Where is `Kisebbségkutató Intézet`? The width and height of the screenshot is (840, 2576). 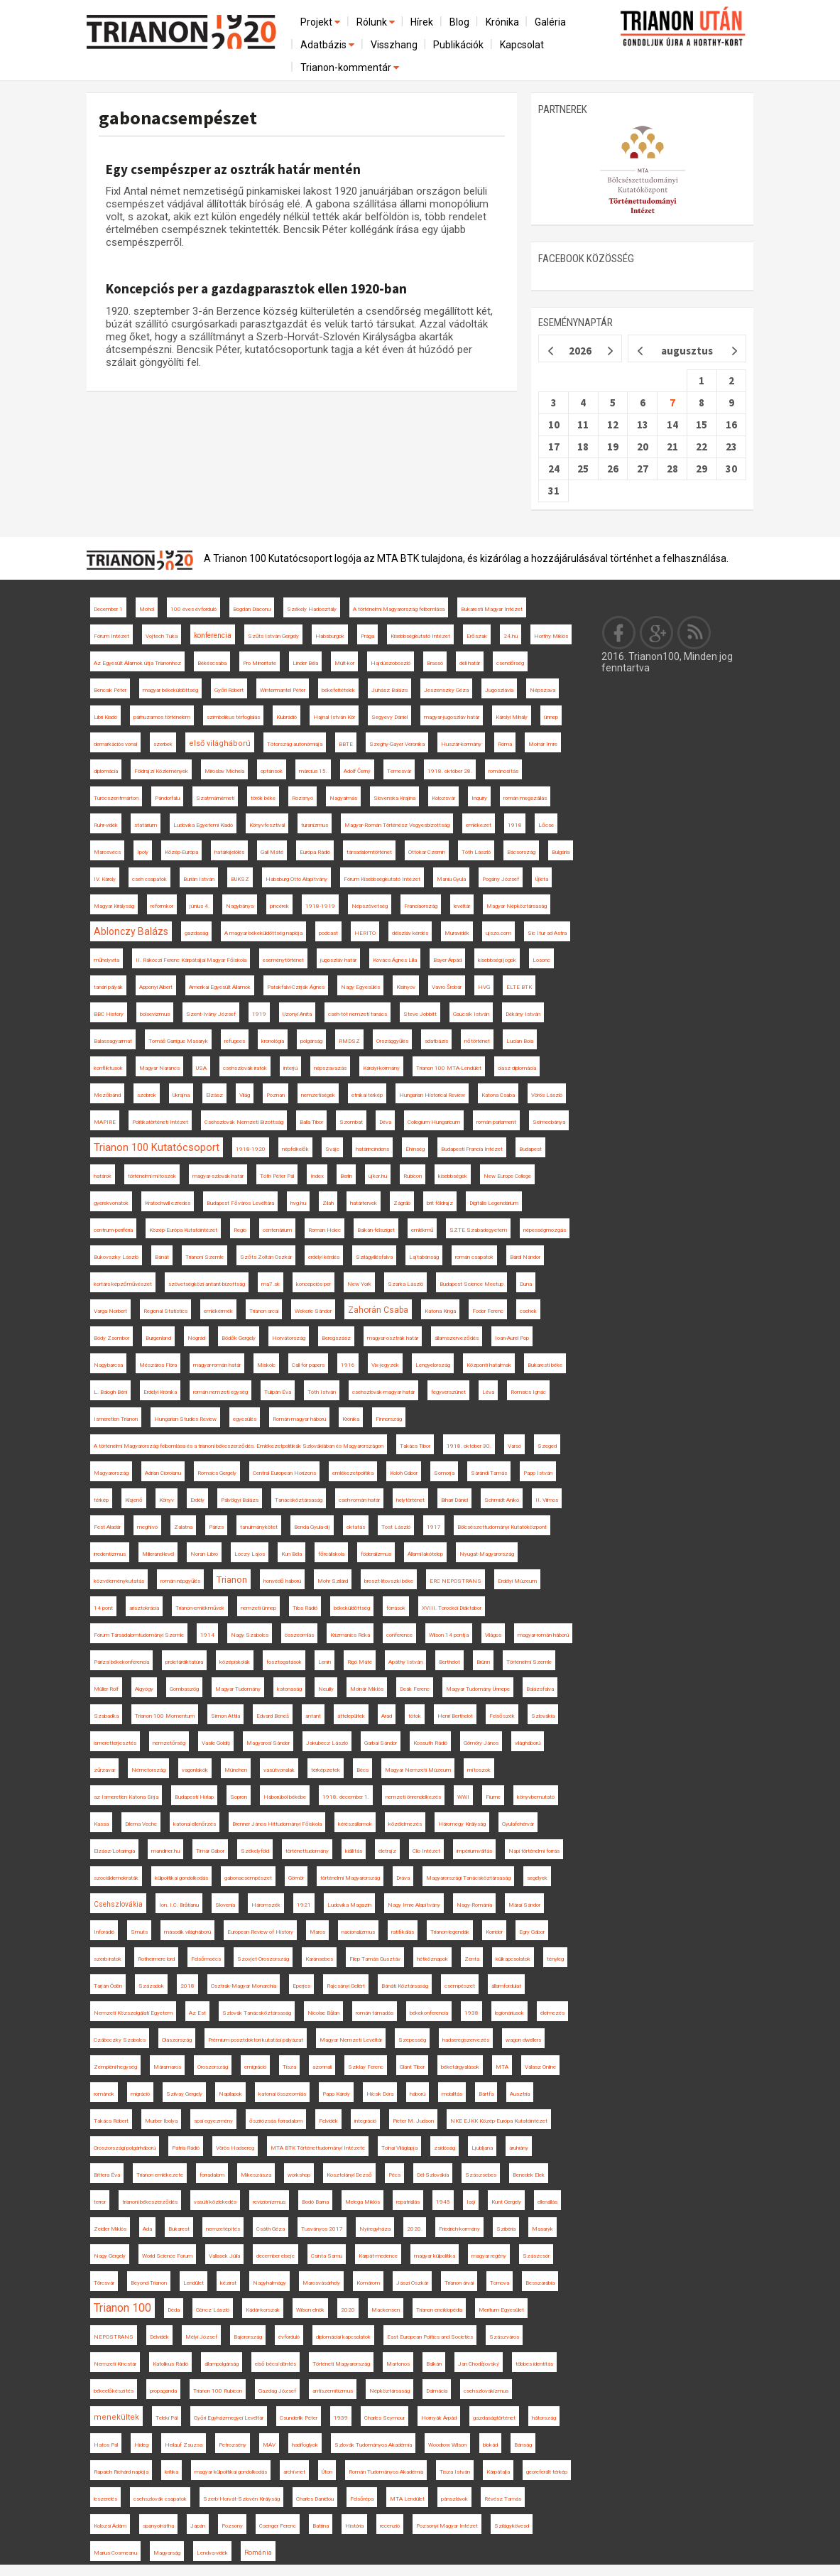
Kisebbségkutató Intézet is located at coordinates (420, 636).